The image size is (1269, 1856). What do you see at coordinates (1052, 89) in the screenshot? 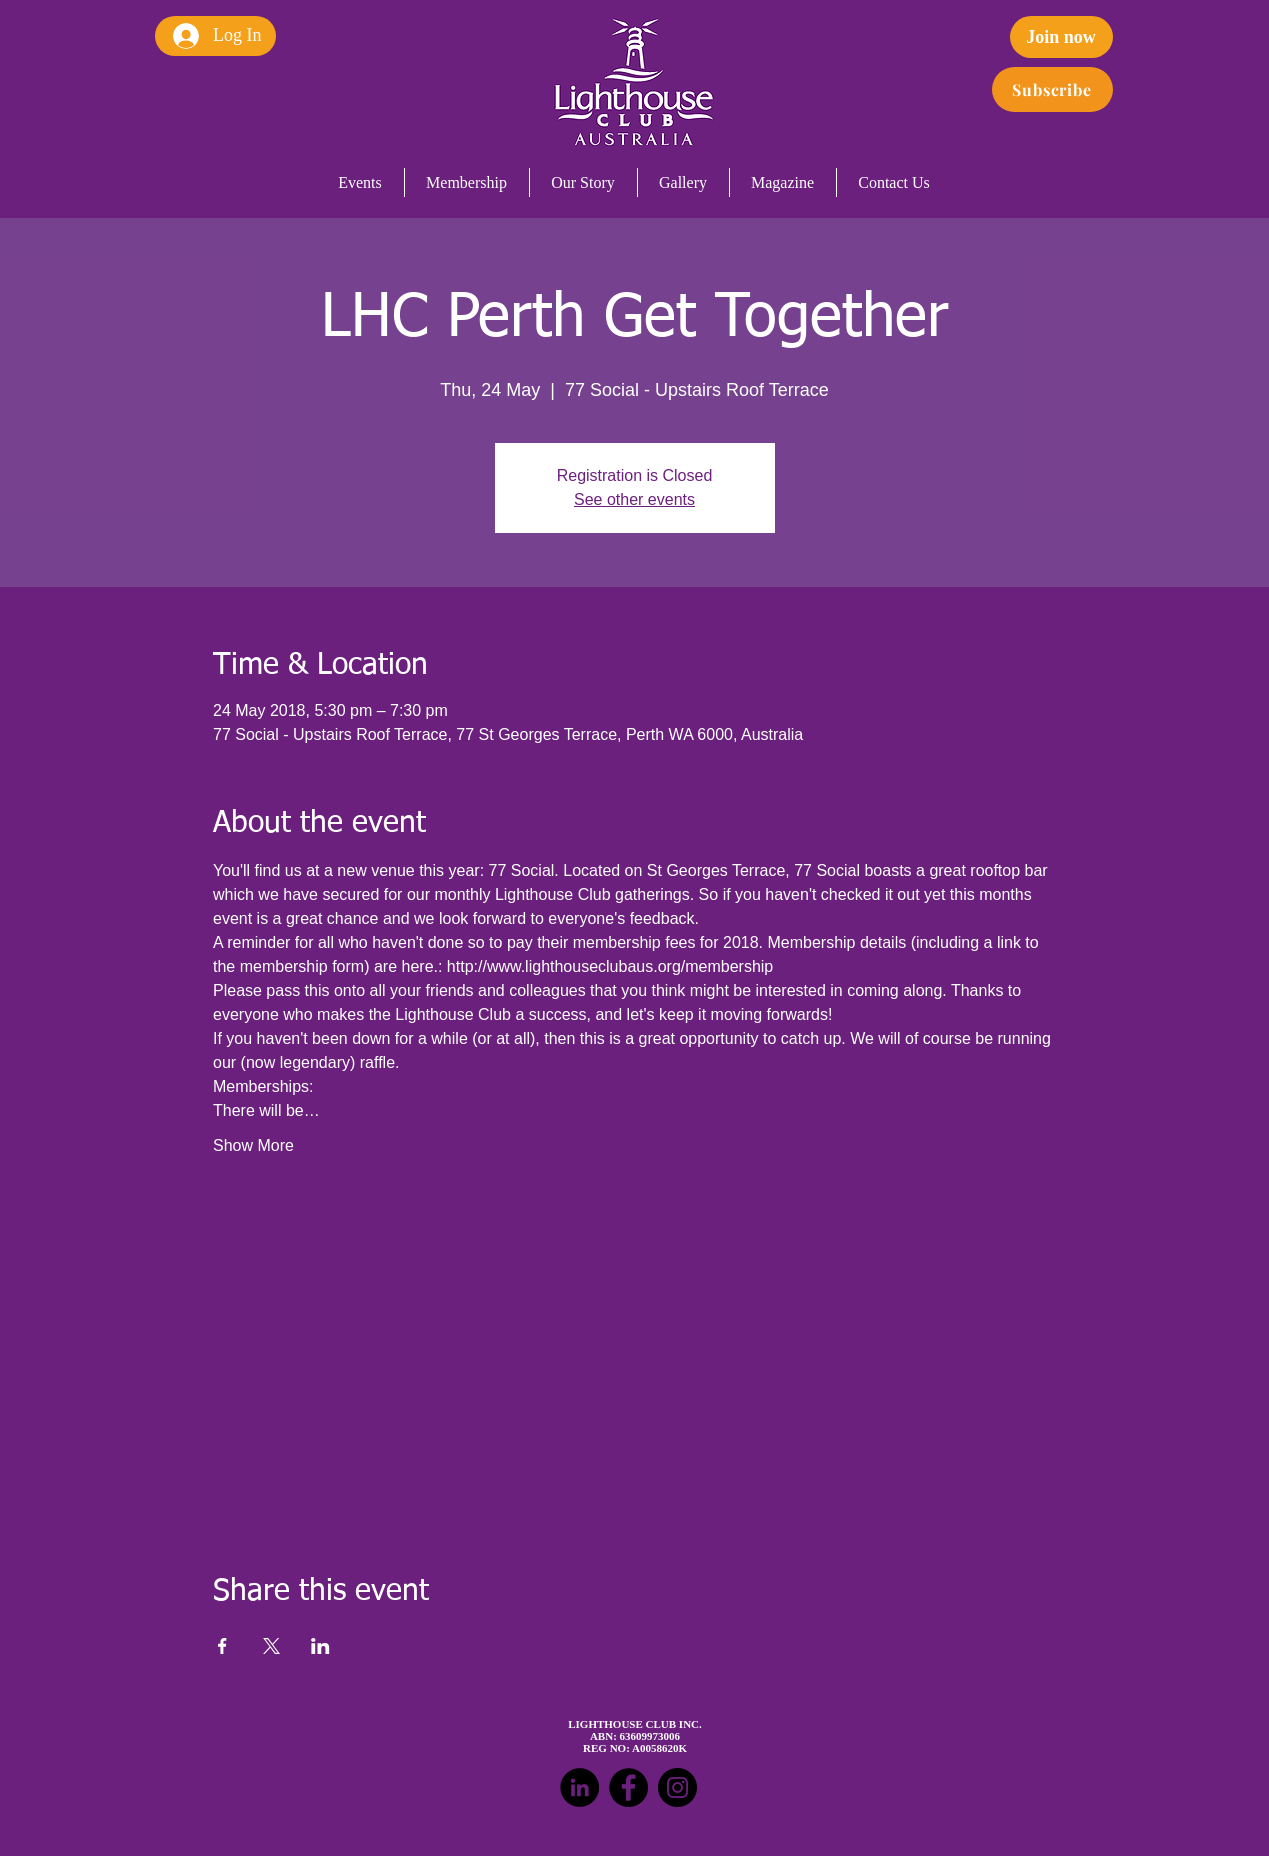
I see `[Subscribe]` at bounding box center [1052, 89].